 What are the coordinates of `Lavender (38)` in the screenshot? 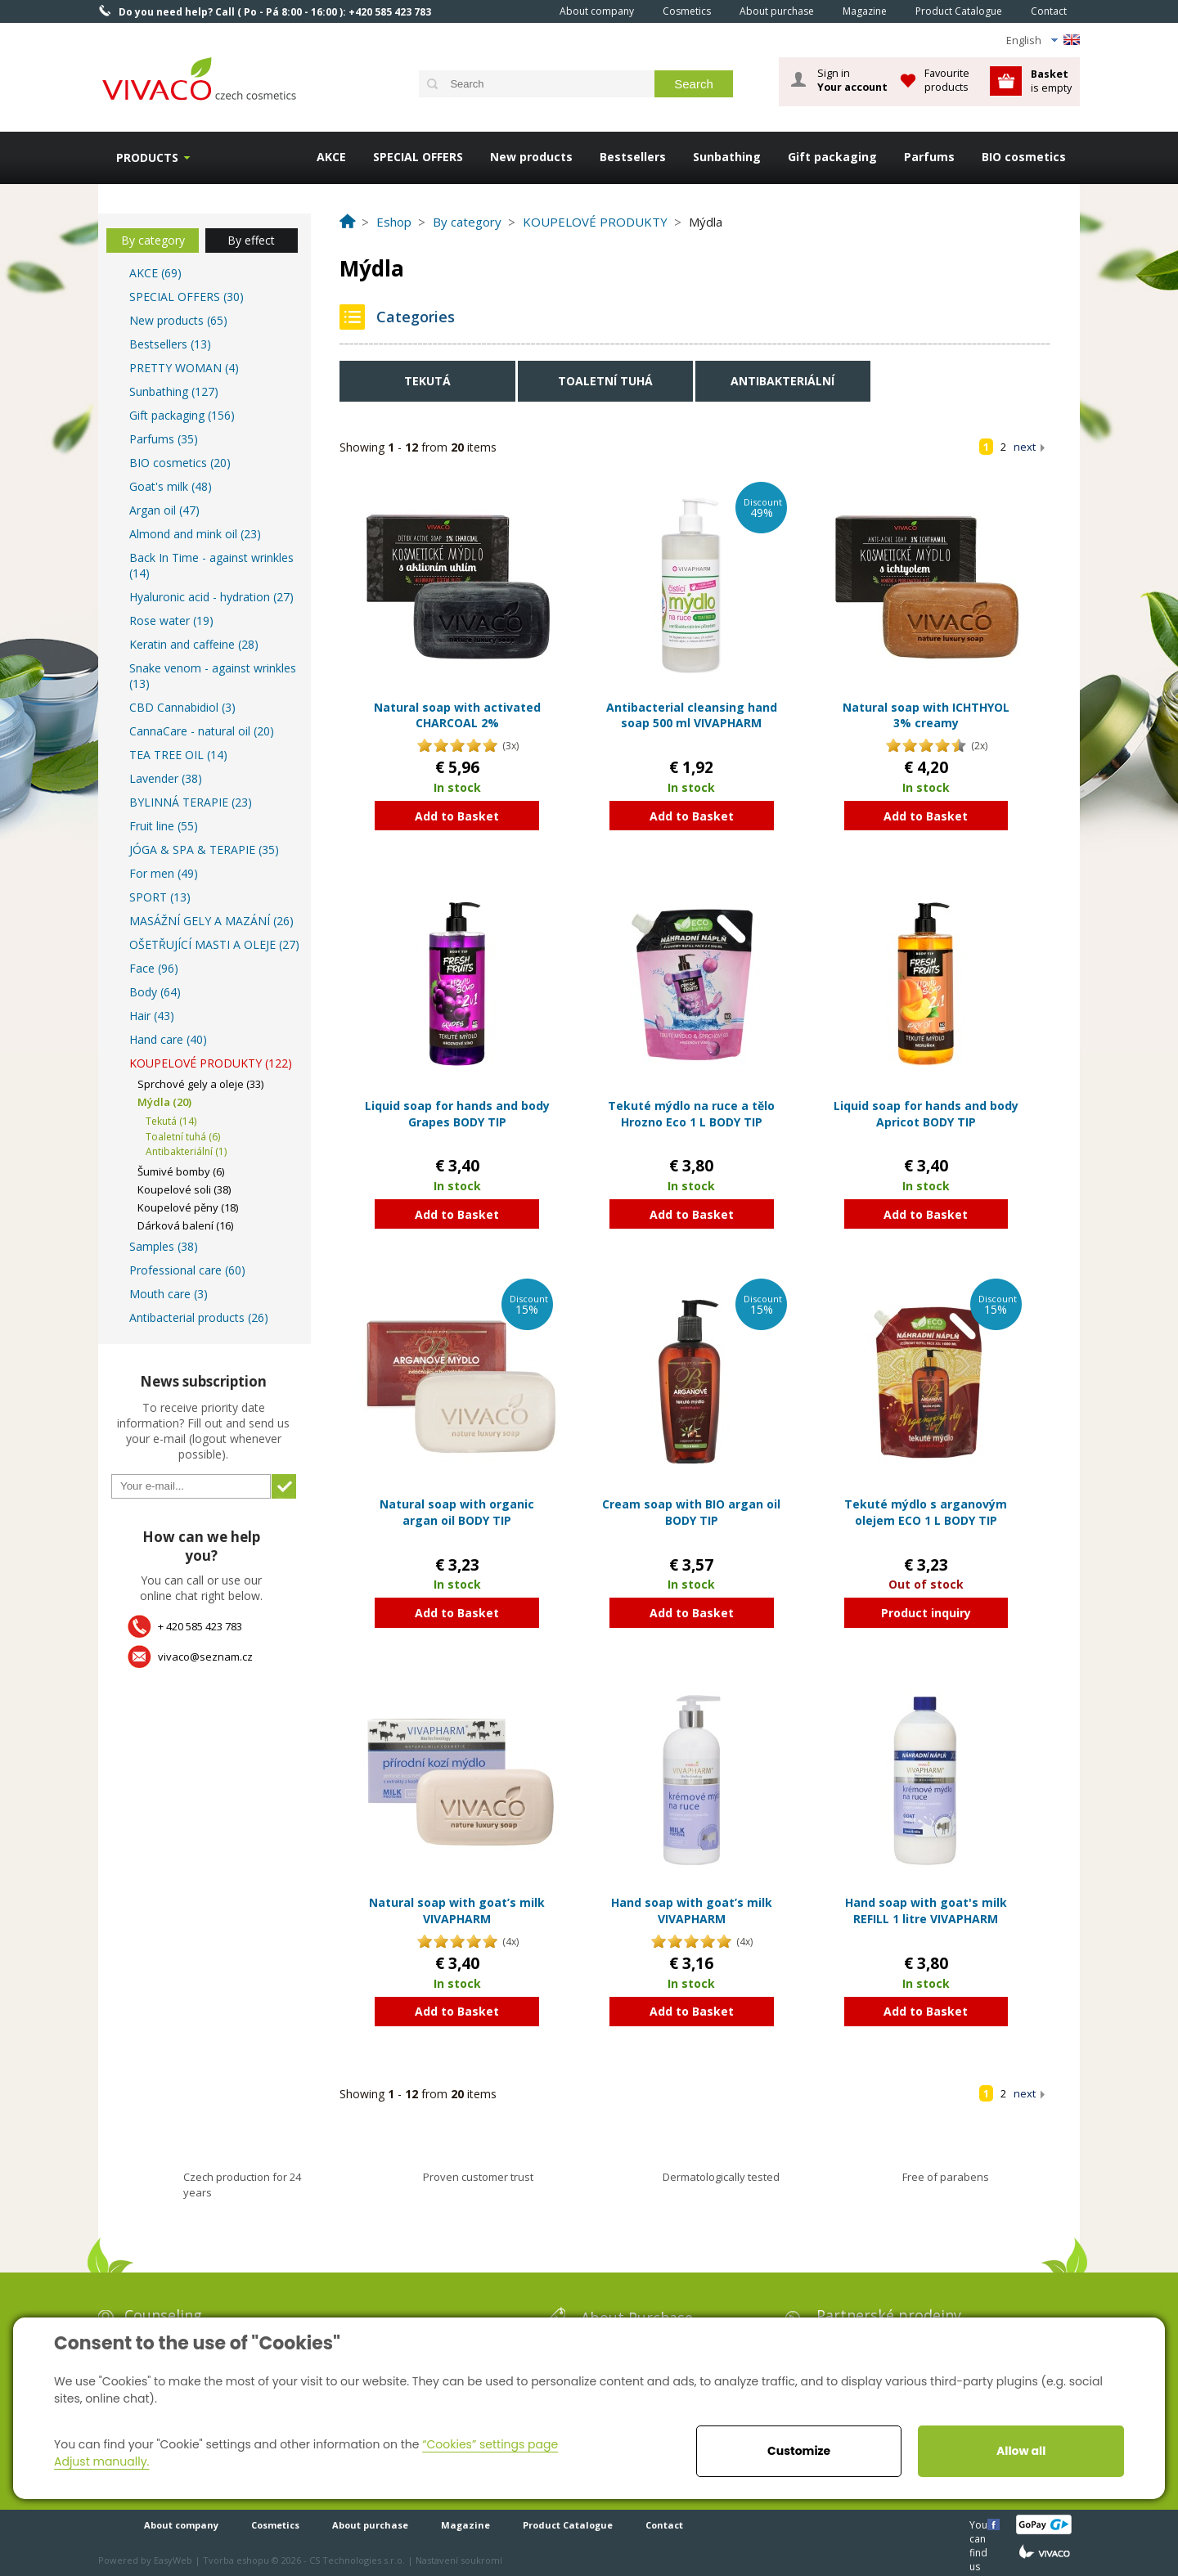 It's located at (165, 778).